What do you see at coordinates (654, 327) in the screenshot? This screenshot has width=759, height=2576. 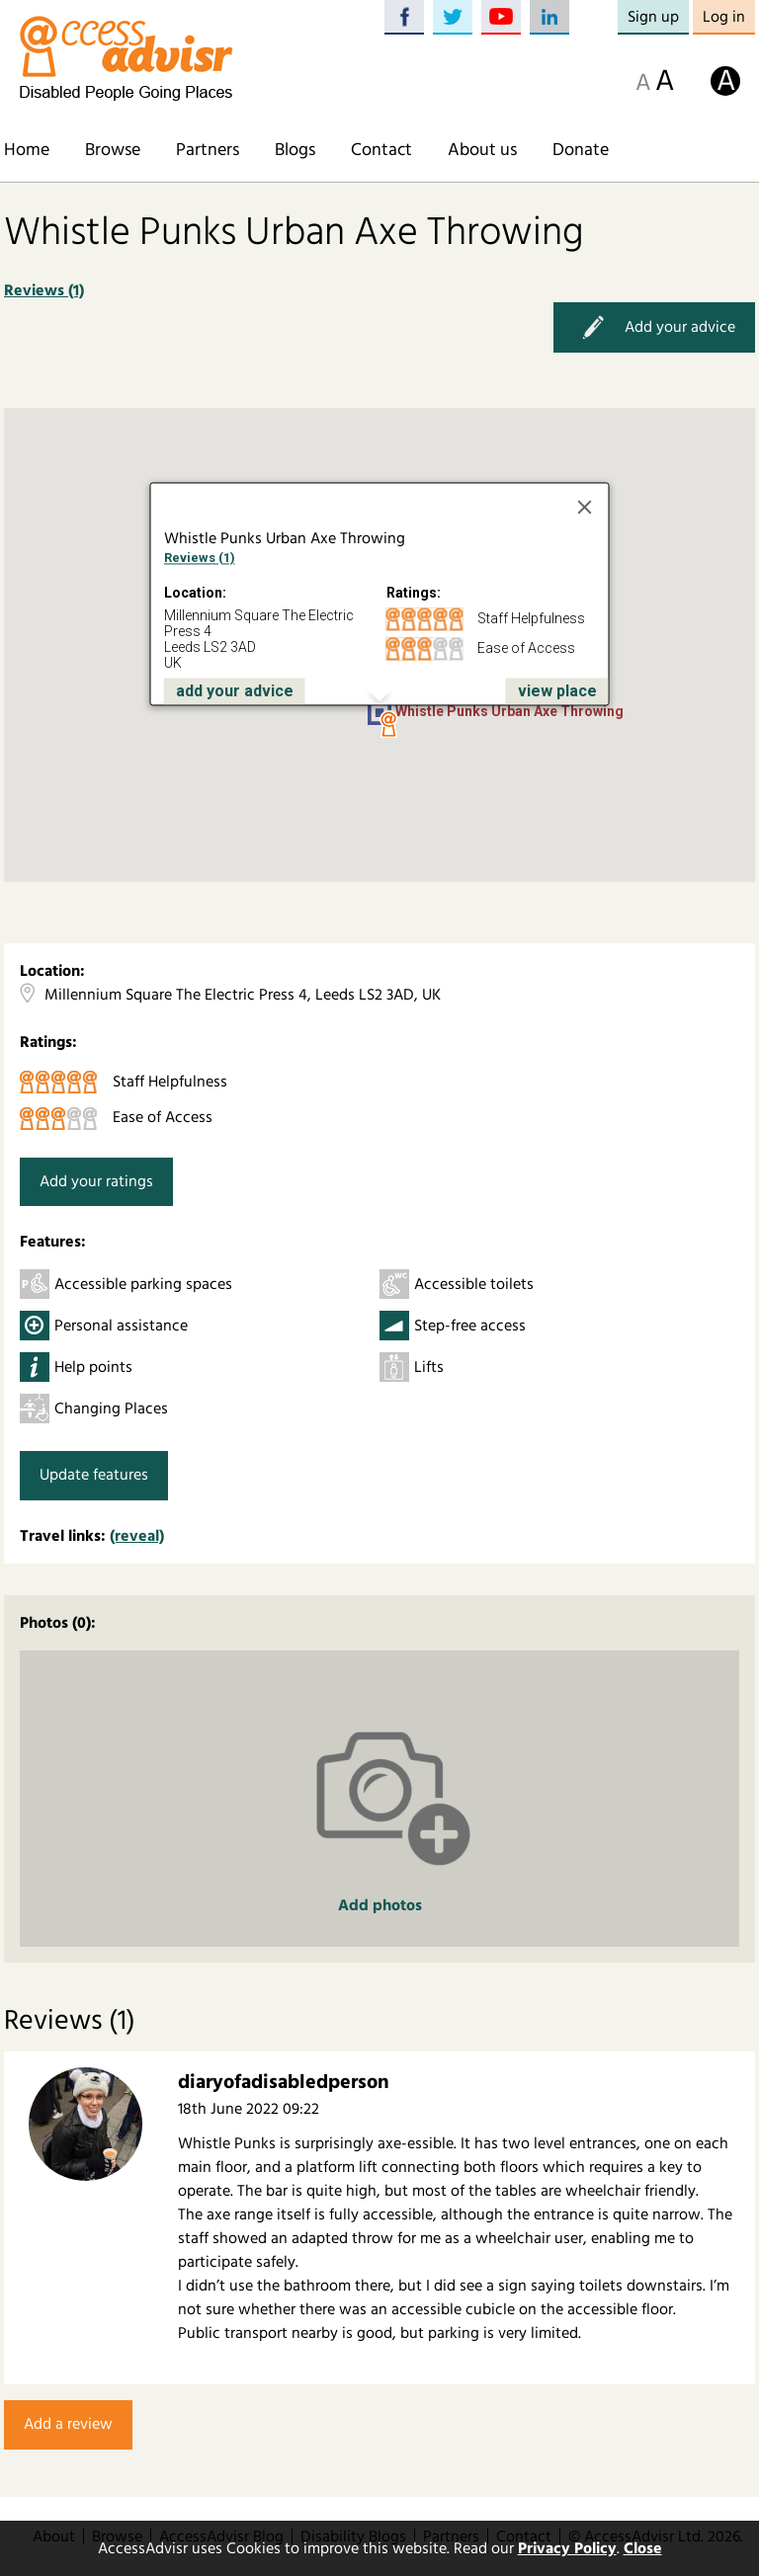 I see `Add your advice` at bounding box center [654, 327].